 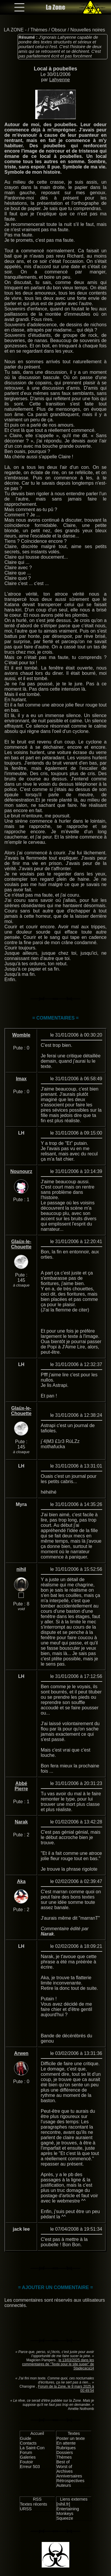 What do you see at coordinates (21, 2053) in the screenshot?
I see `Arwen` at bounding box center [21, 2053].